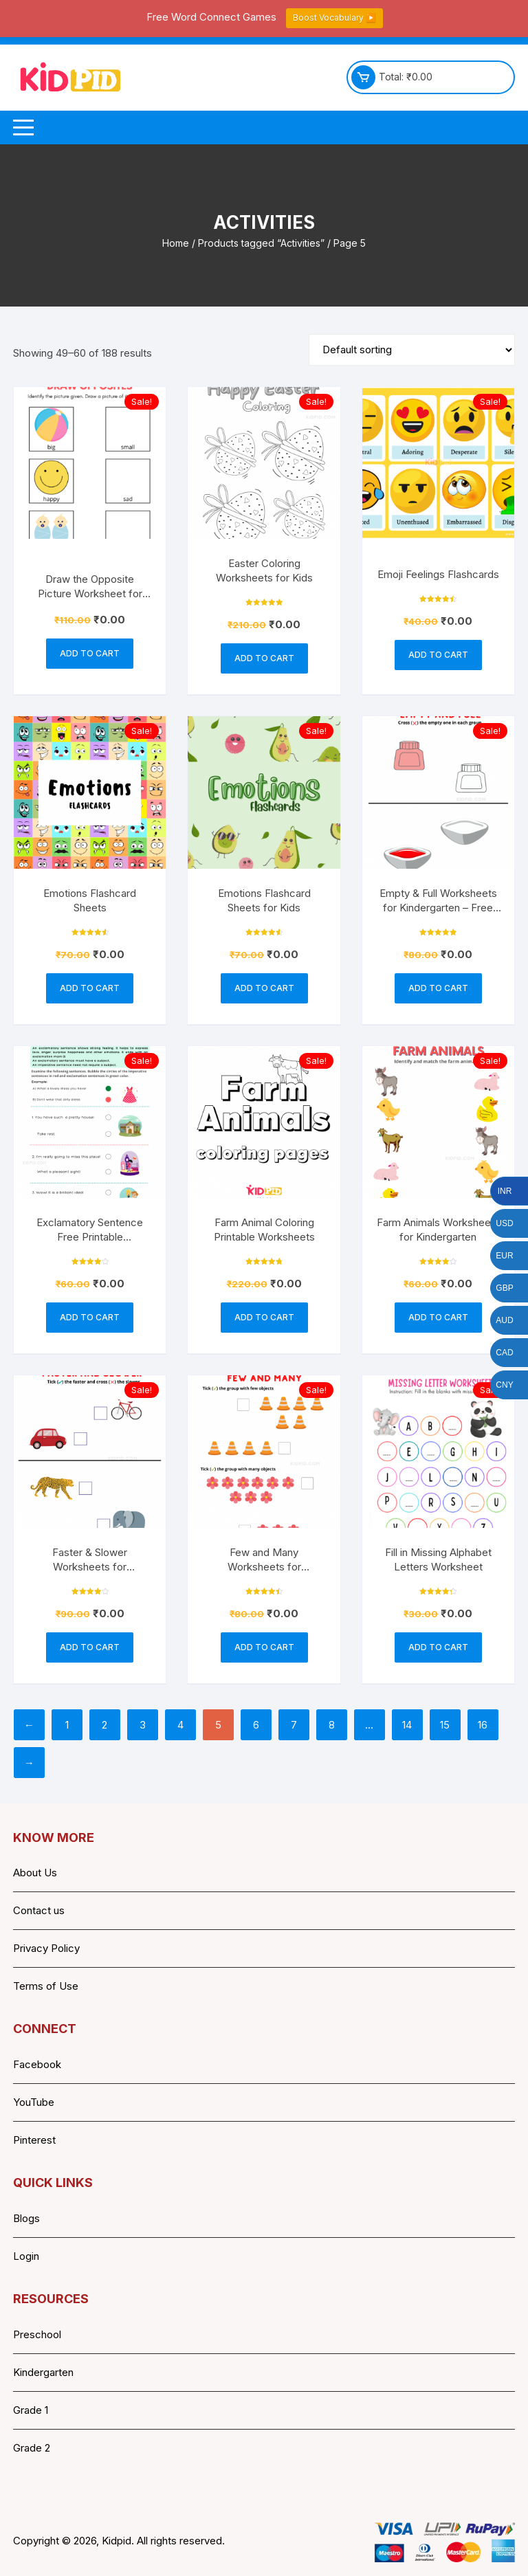 This screenshot has height=2576, width=528. Describe the element at coordinates (30, 2410) in the screenshot. I see `Grade 1` at that location.